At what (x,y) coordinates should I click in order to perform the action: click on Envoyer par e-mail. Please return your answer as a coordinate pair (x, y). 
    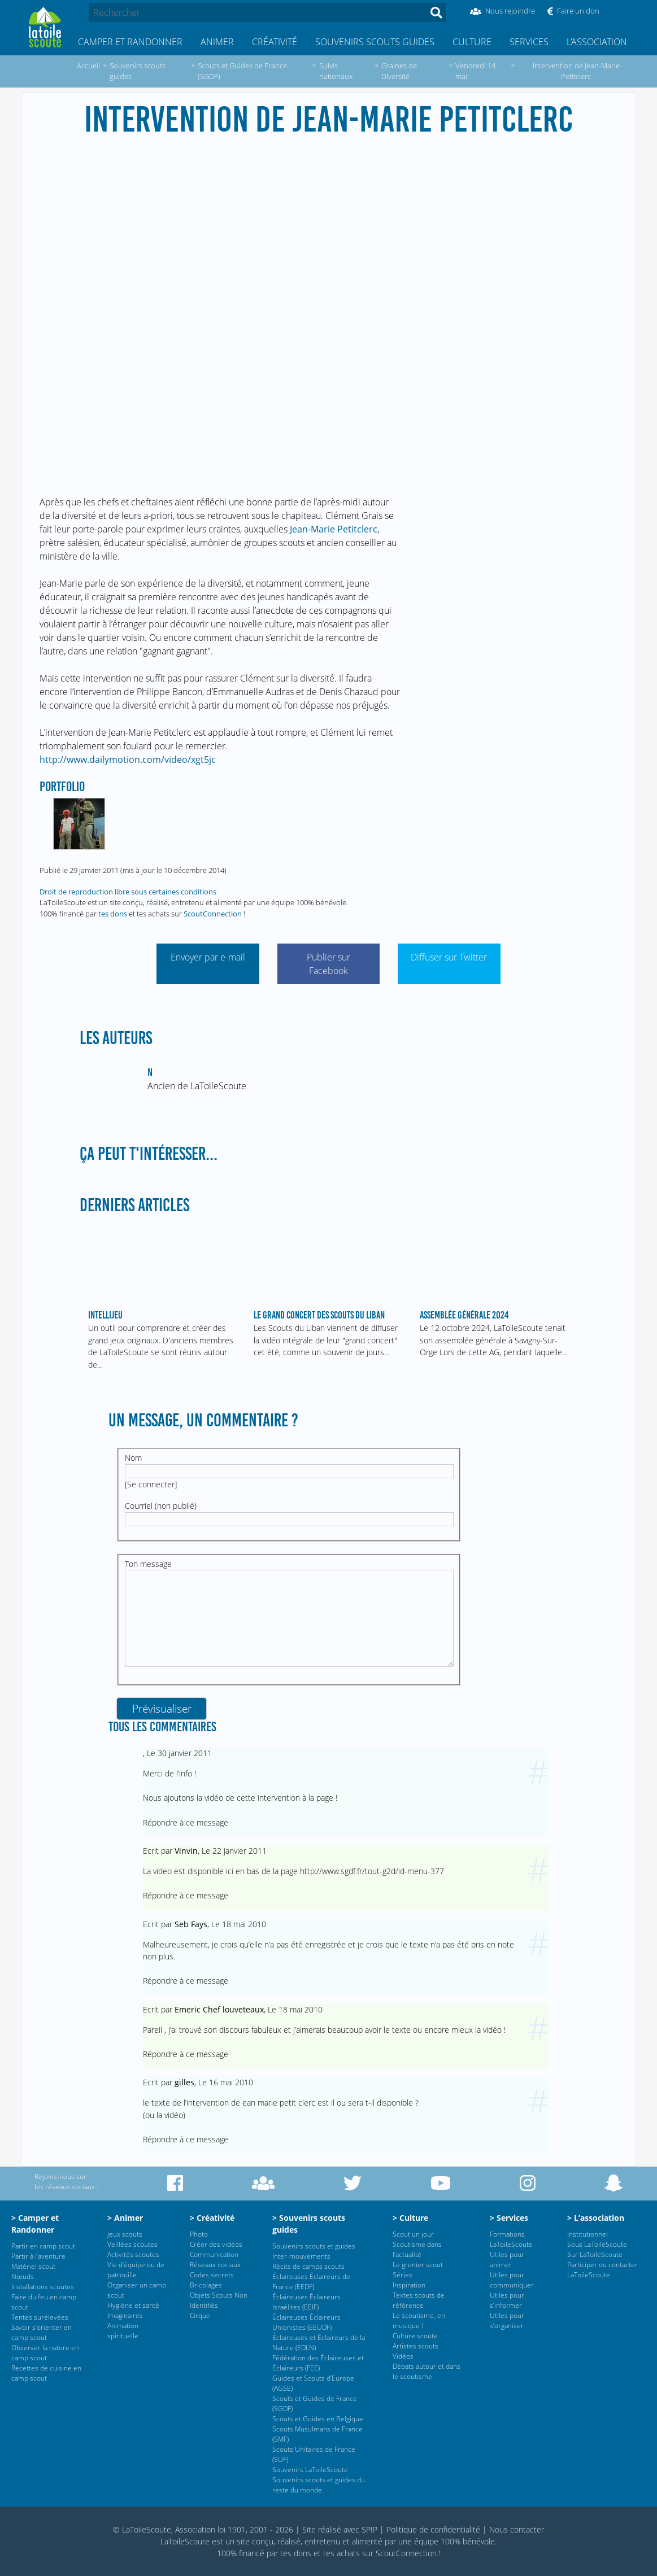
    Looking at the image, I should click on (208, 957).